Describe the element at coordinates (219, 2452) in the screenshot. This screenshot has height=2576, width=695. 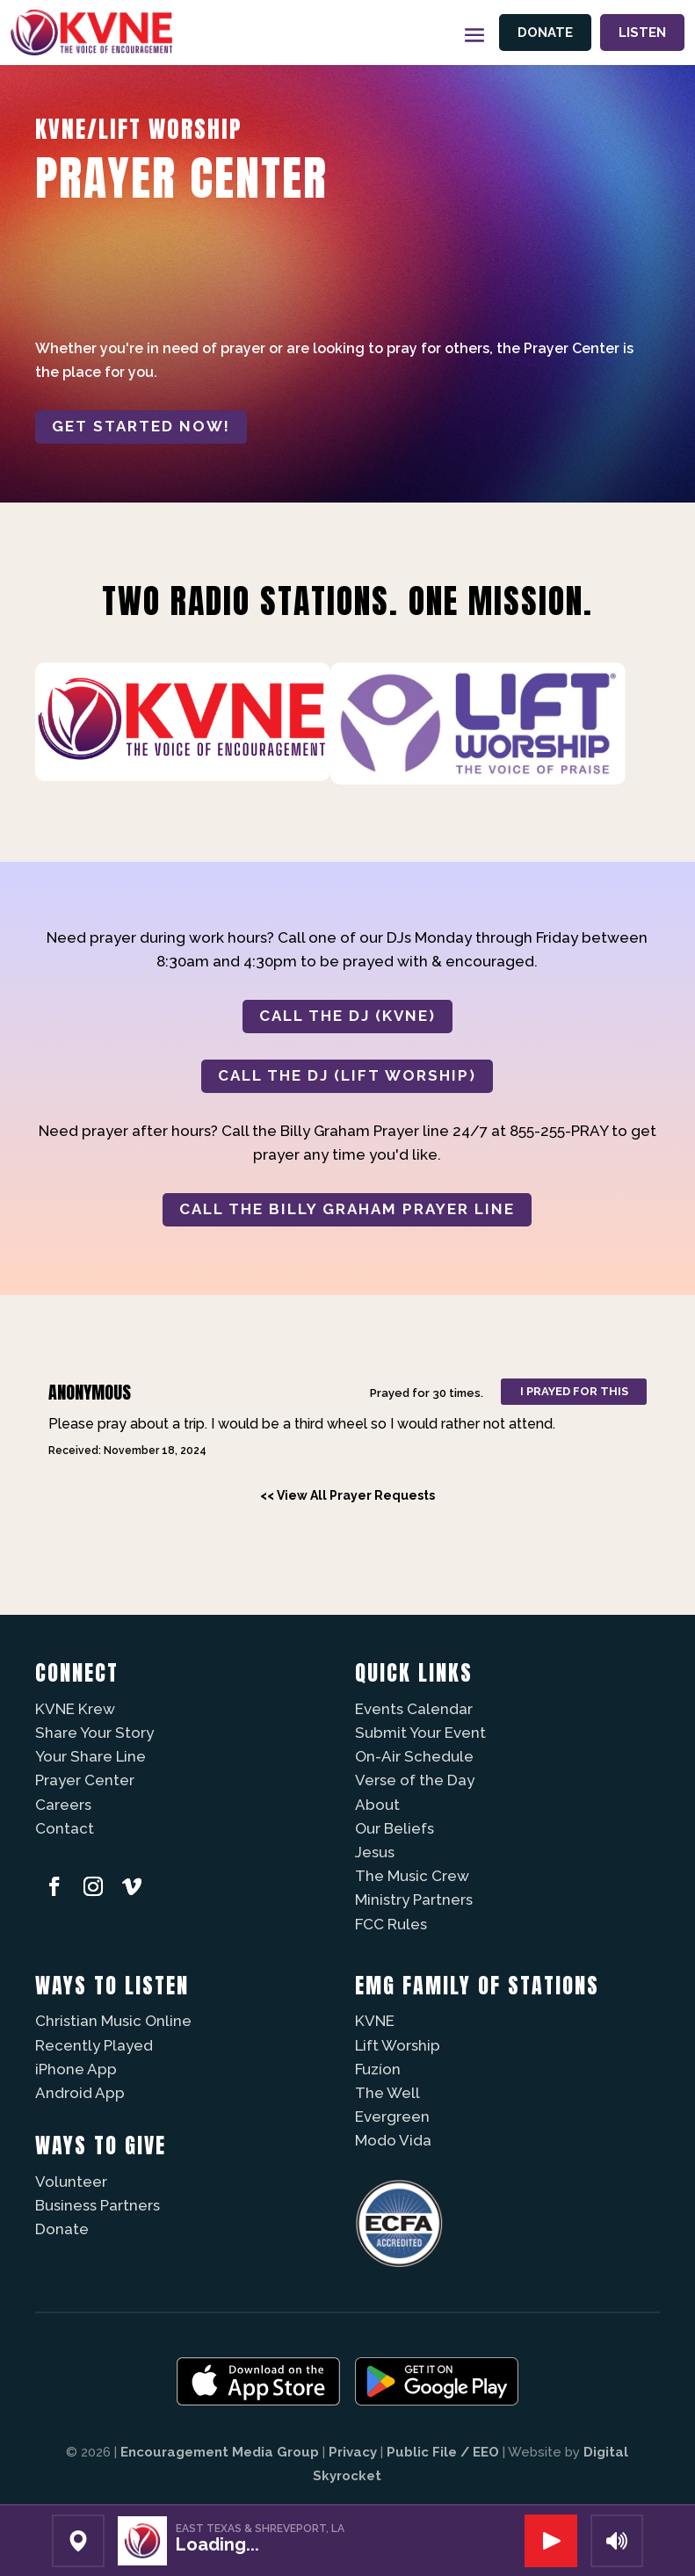
I see `Encouragement Media Group` at that location.